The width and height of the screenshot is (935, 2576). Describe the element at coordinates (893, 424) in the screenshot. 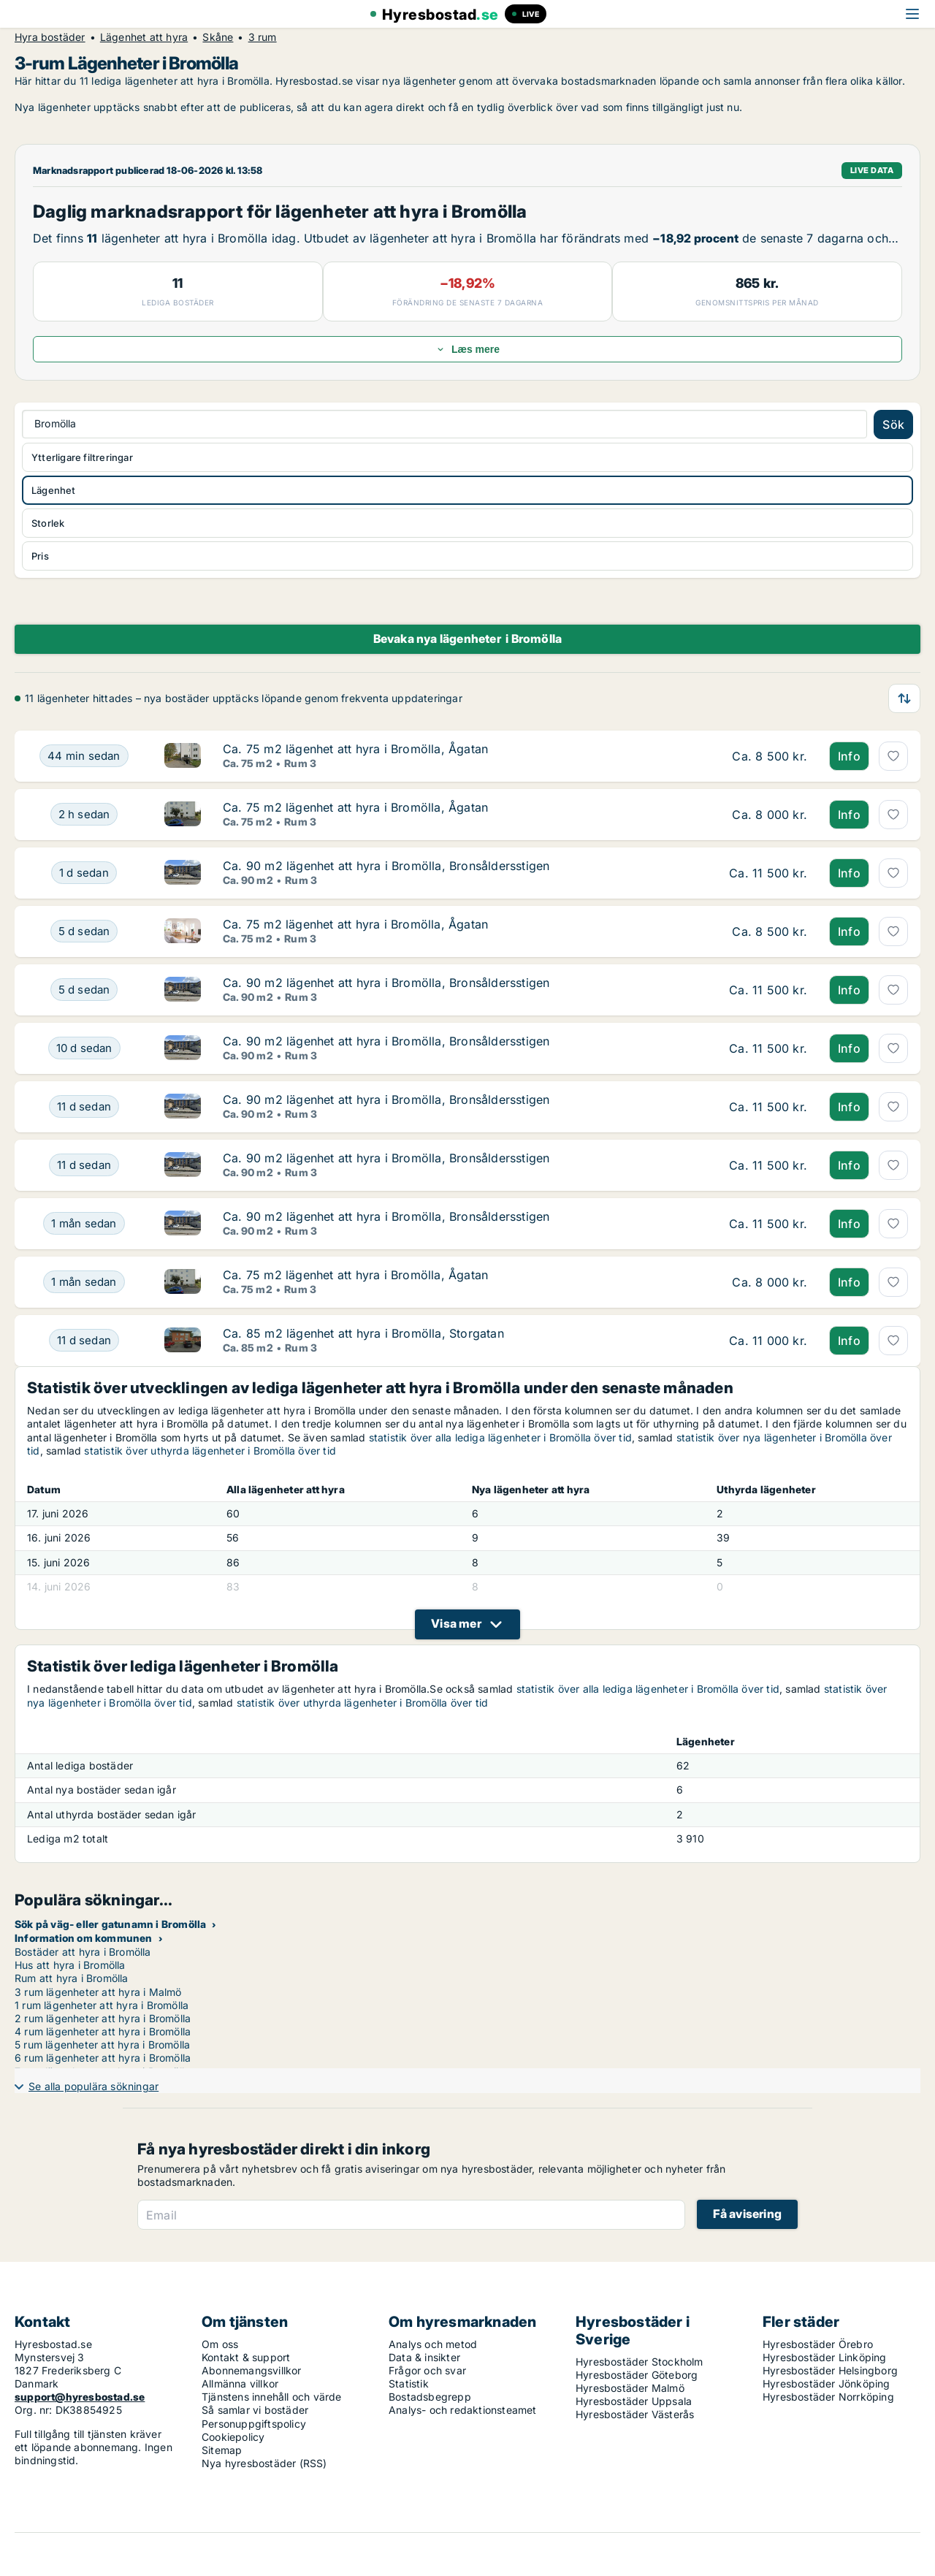

I see `Sök` at that location.